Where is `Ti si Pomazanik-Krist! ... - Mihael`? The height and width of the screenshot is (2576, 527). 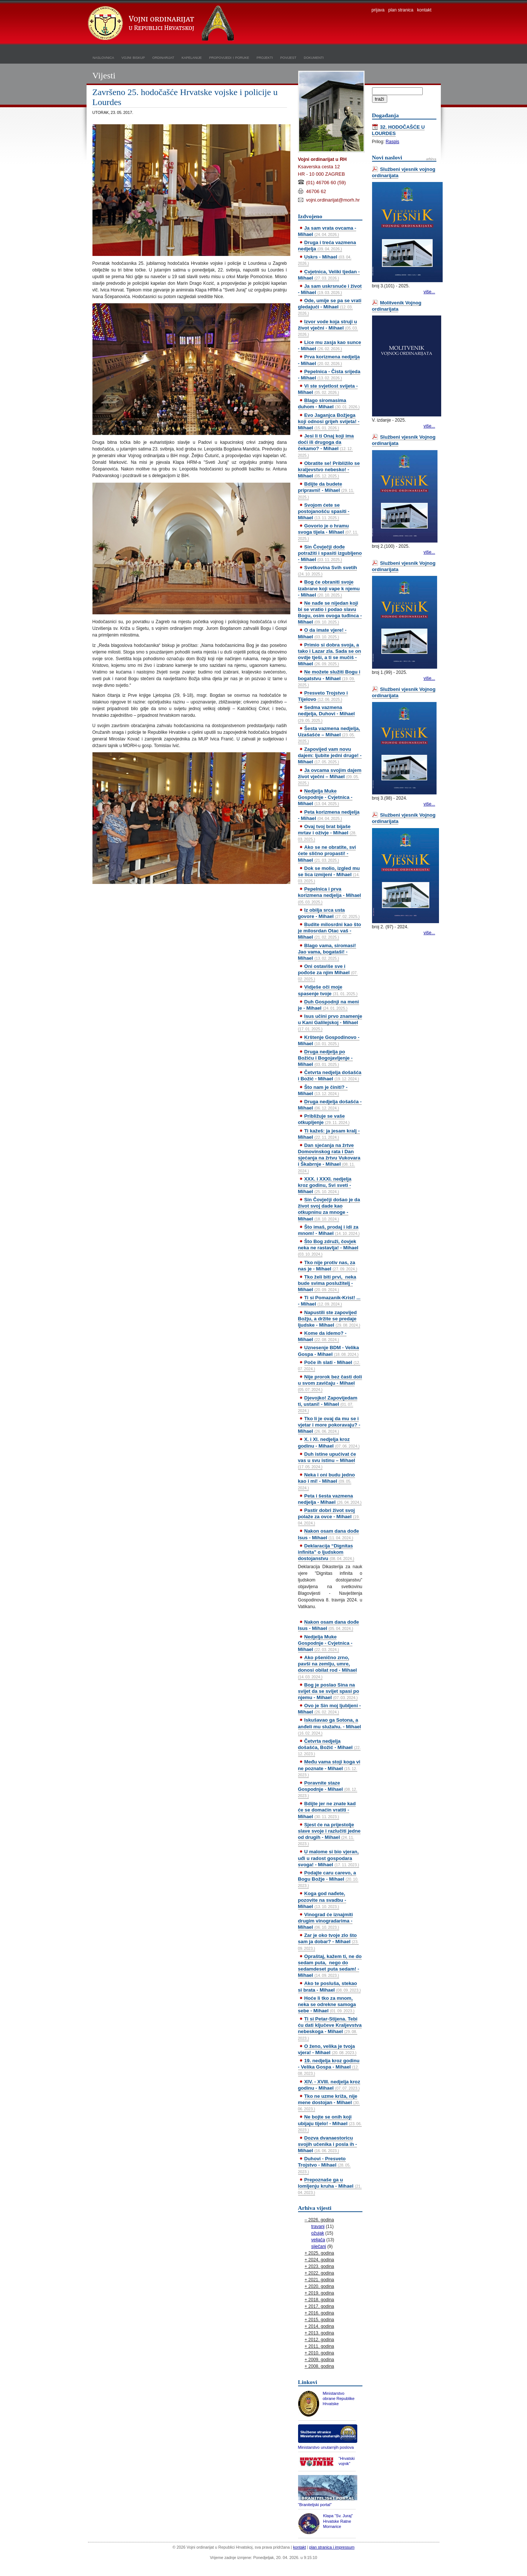 Ti si Pomazanik-Krist! ... - Mihael is located at coordinates (329, 1301).